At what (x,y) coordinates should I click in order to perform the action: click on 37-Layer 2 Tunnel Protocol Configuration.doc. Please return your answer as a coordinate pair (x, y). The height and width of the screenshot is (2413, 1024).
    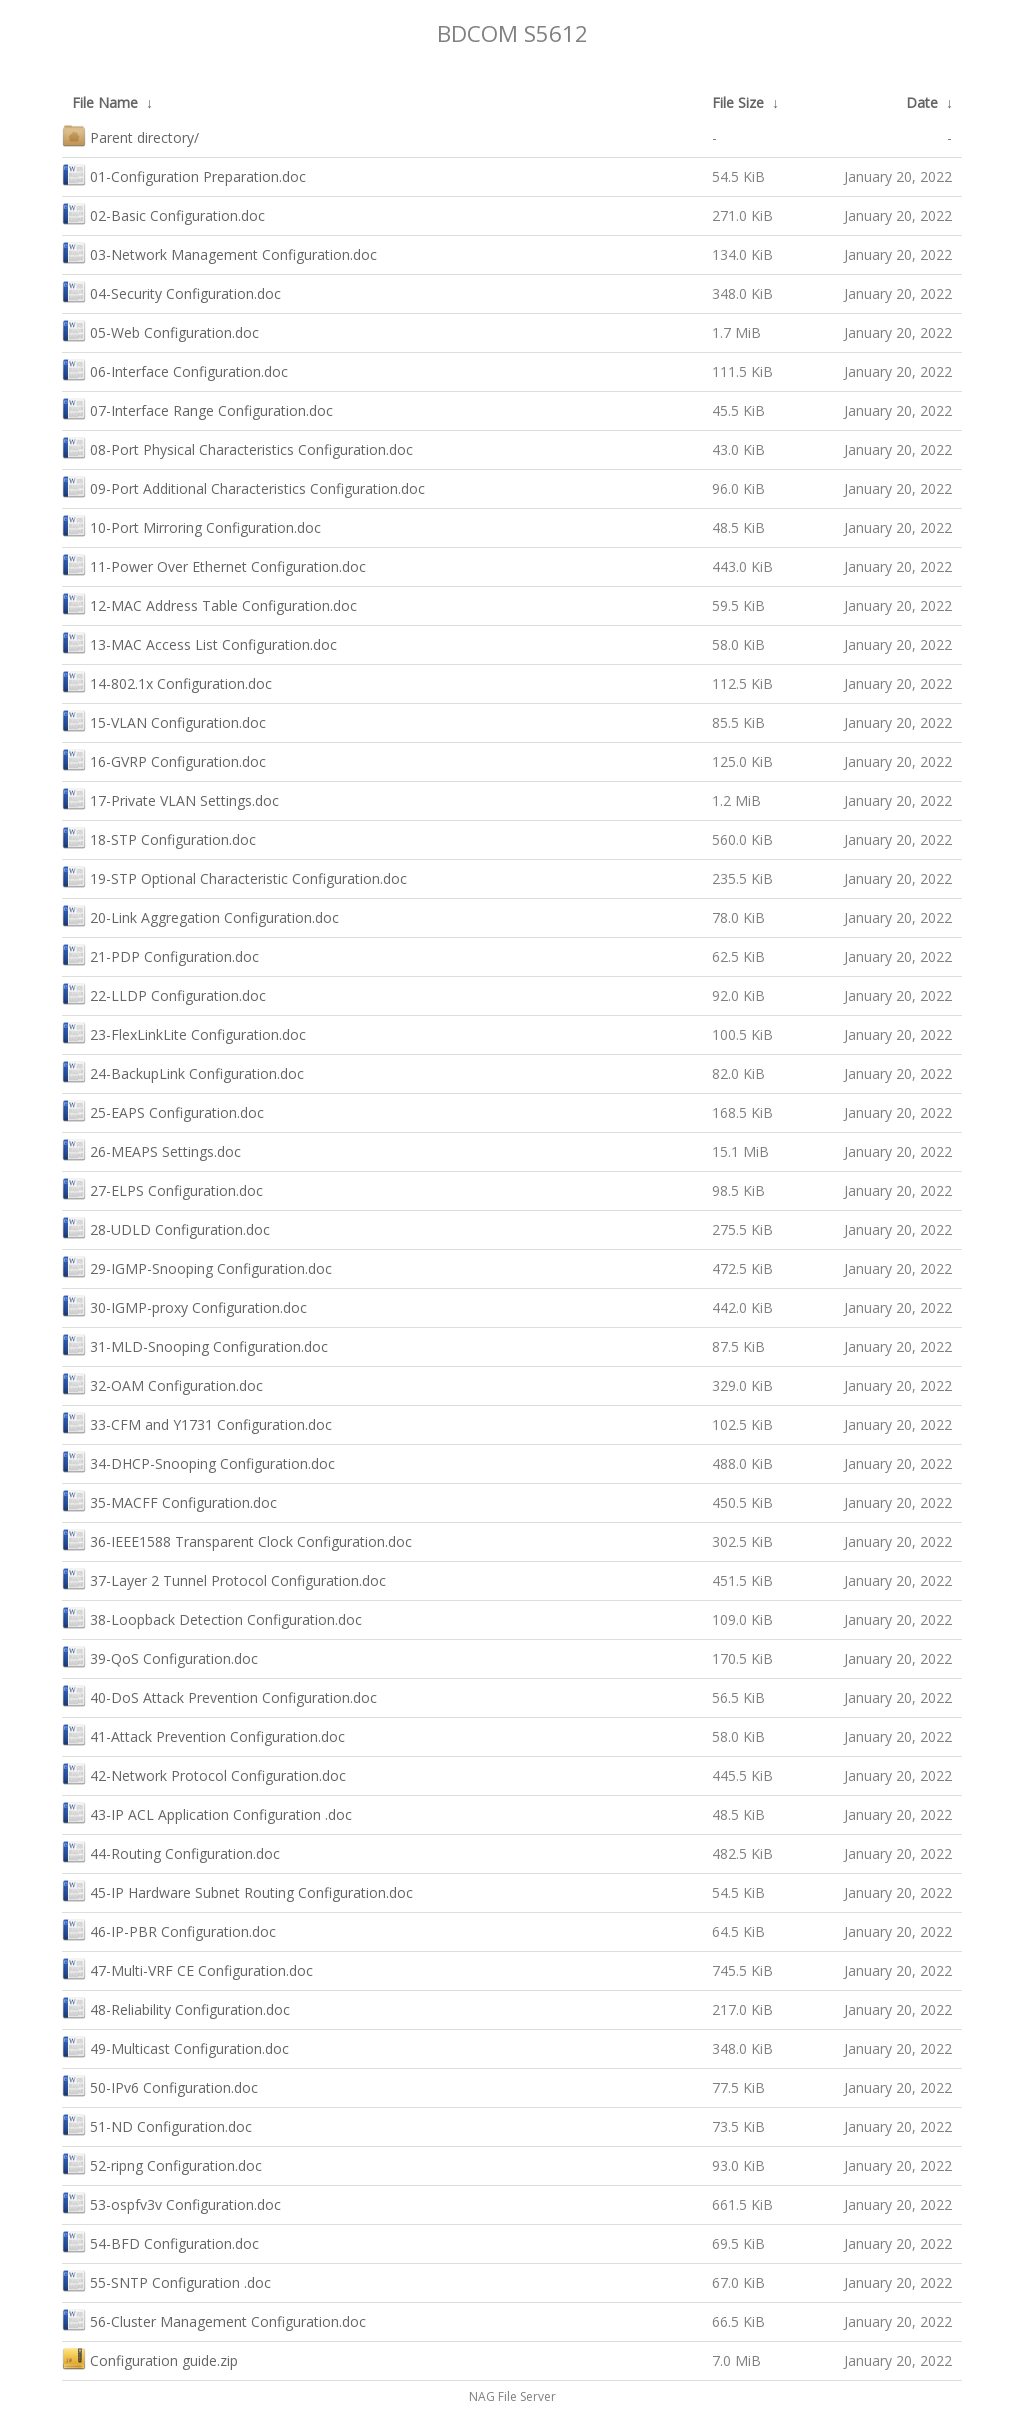
    Looking at the image, I should click on (224, 1578).